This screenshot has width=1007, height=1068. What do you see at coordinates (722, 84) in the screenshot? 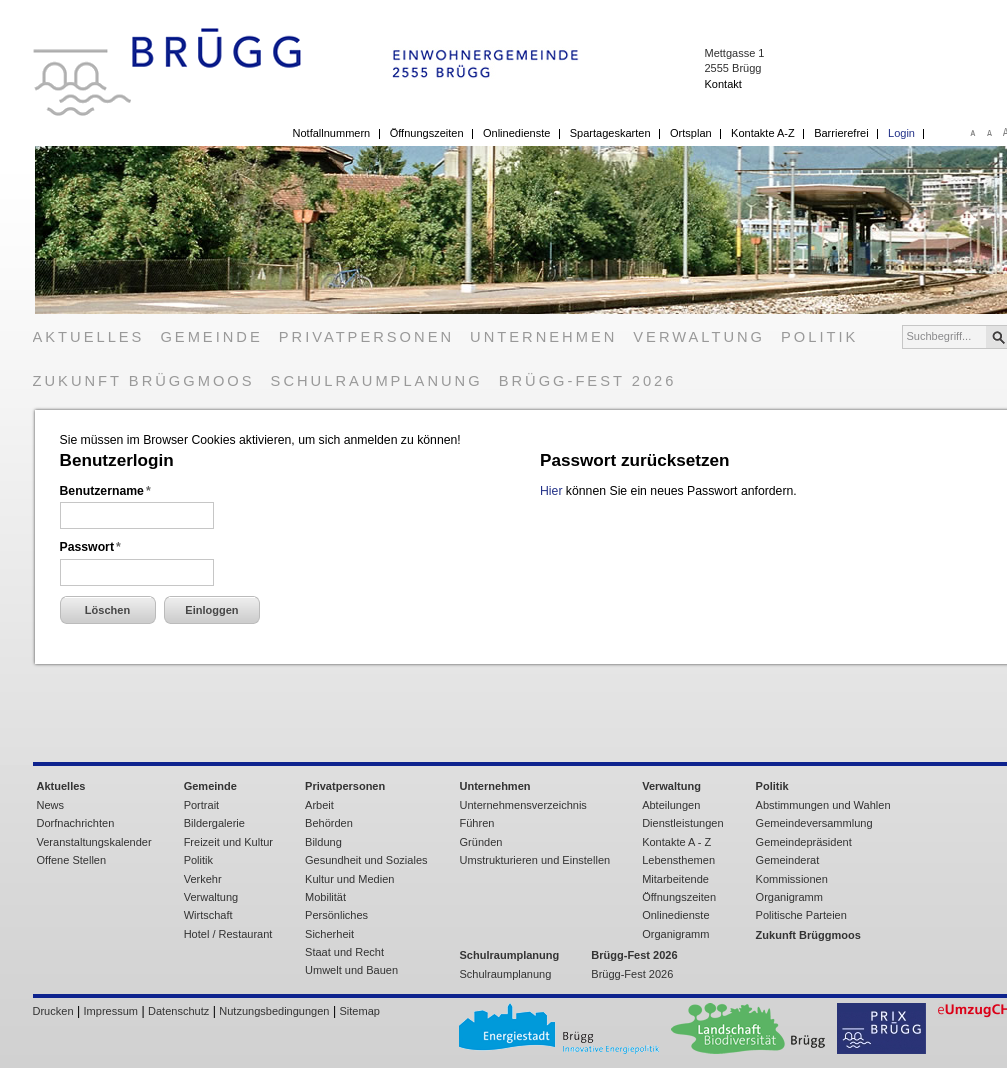
I see `Kontakt` at bounding box center [722, 84].